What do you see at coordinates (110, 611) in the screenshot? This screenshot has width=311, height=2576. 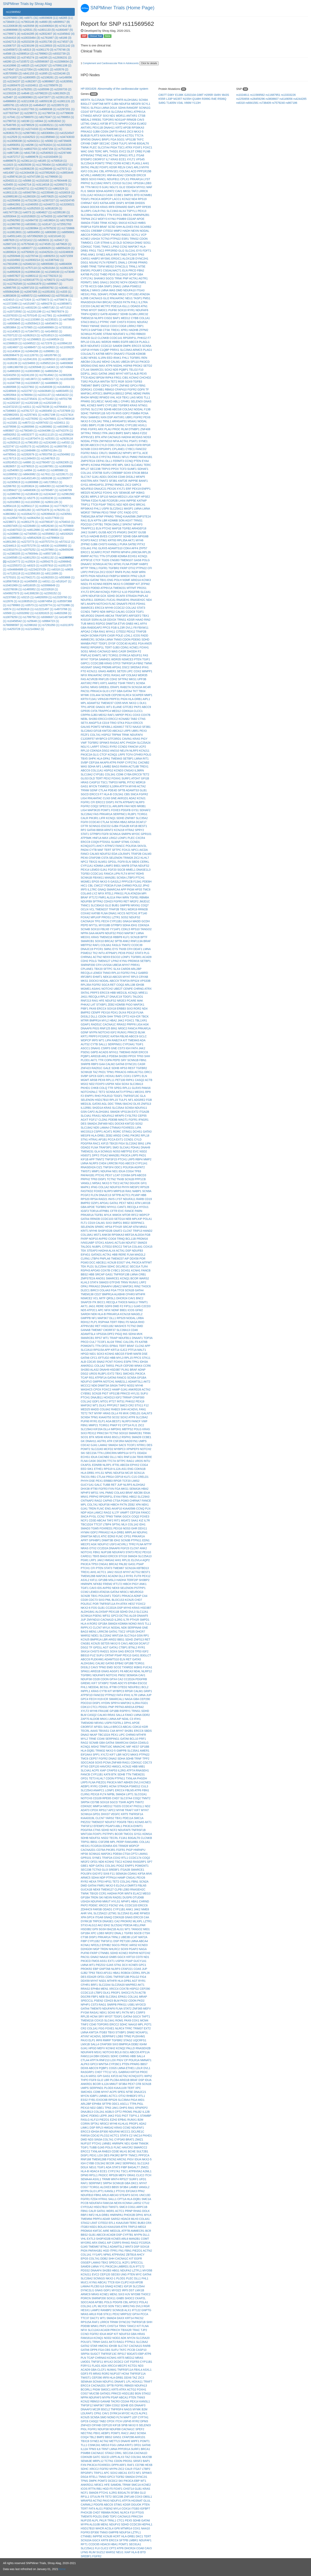 I see `IMPG2` at bounding box center [110, 611].